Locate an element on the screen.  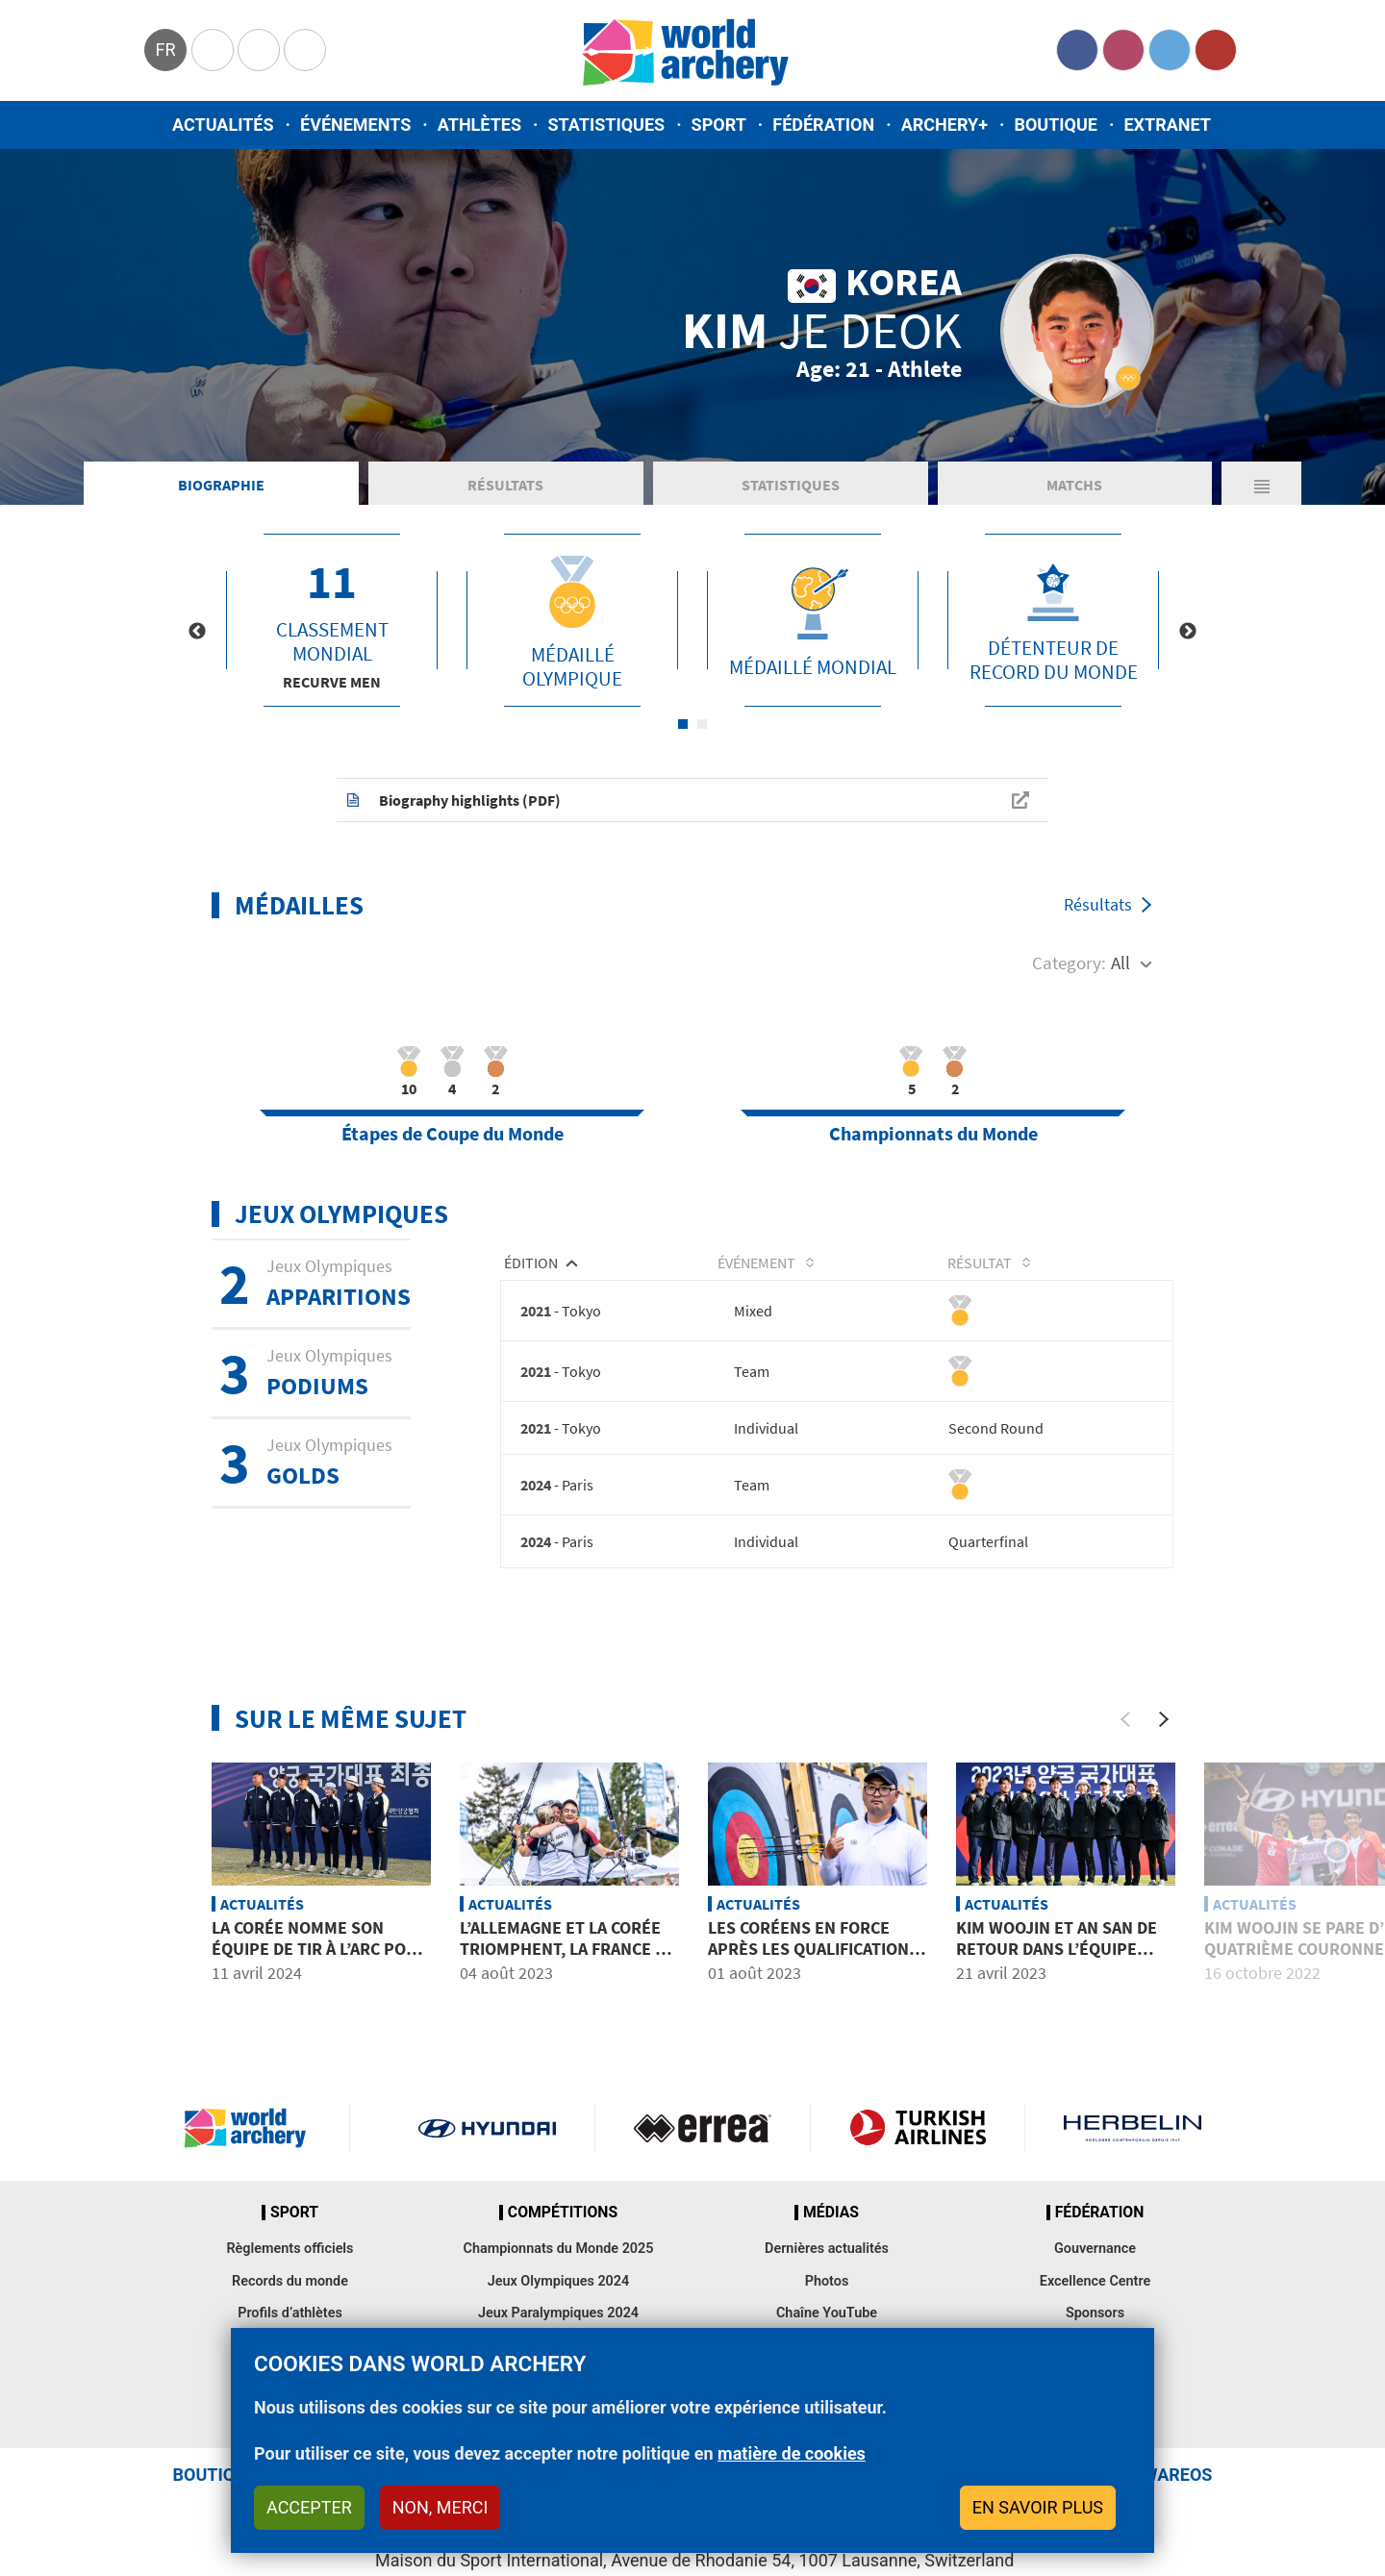
Boutique is located at coordinates (1055, 124).